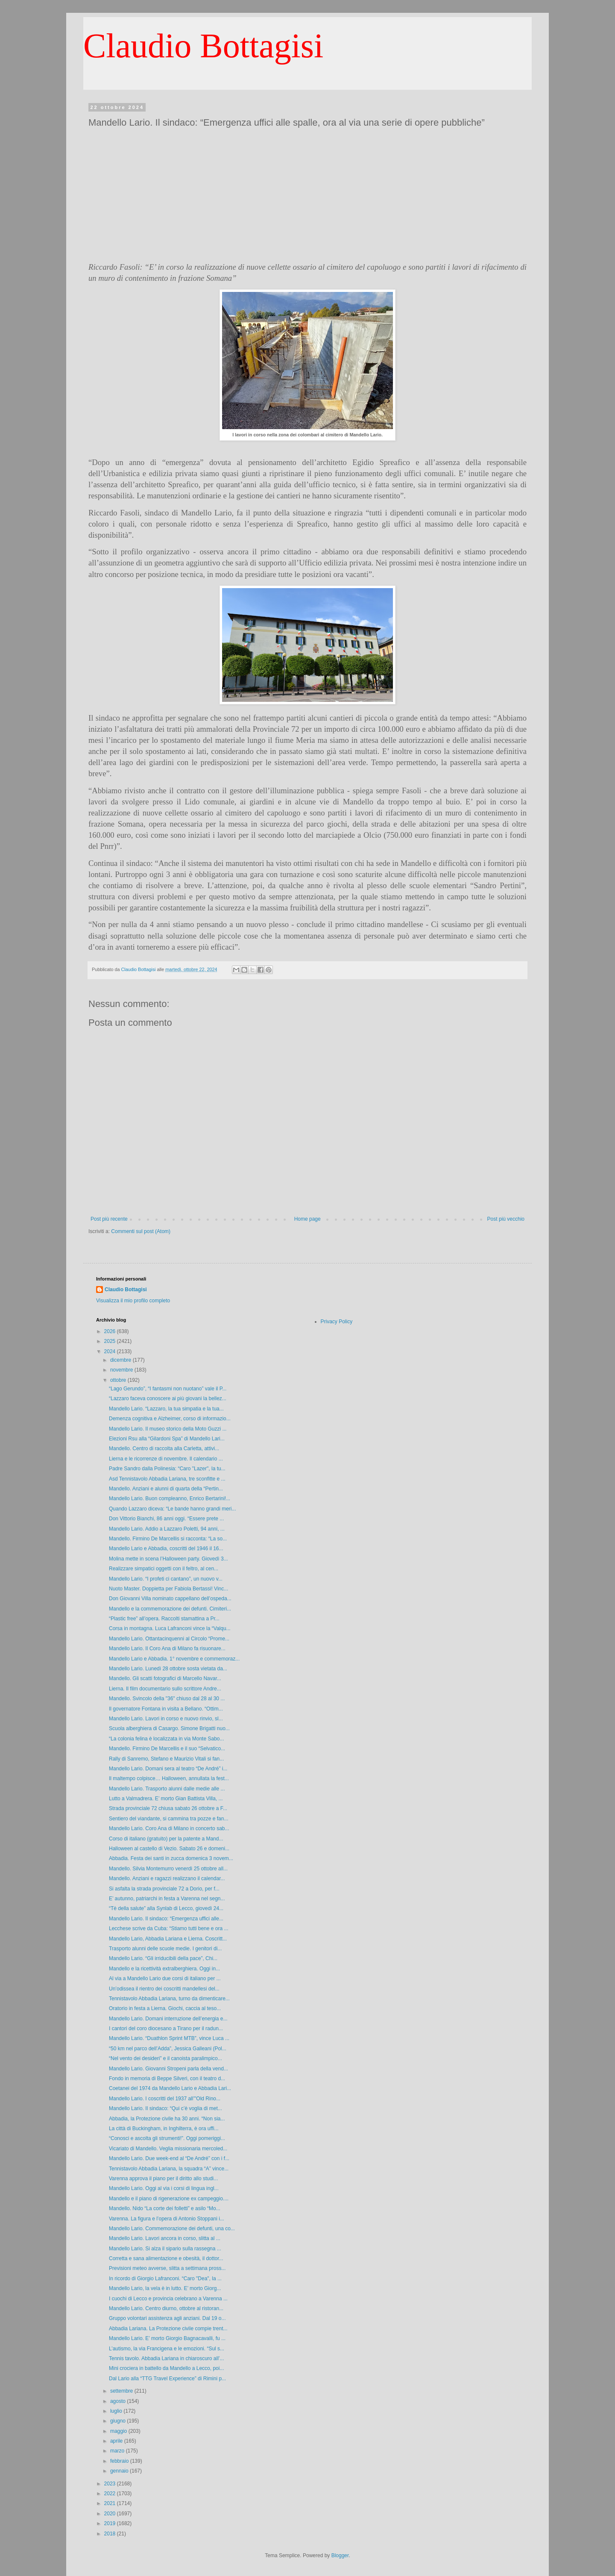 Image resolution: width=615 pixels, height=2576 pixels. What do you see at coordinates (164, 1969) in the screenshot?
I see `Mandello e la ricettività extralberghiera. Oggi in...` at bounding box center [164, 1969].